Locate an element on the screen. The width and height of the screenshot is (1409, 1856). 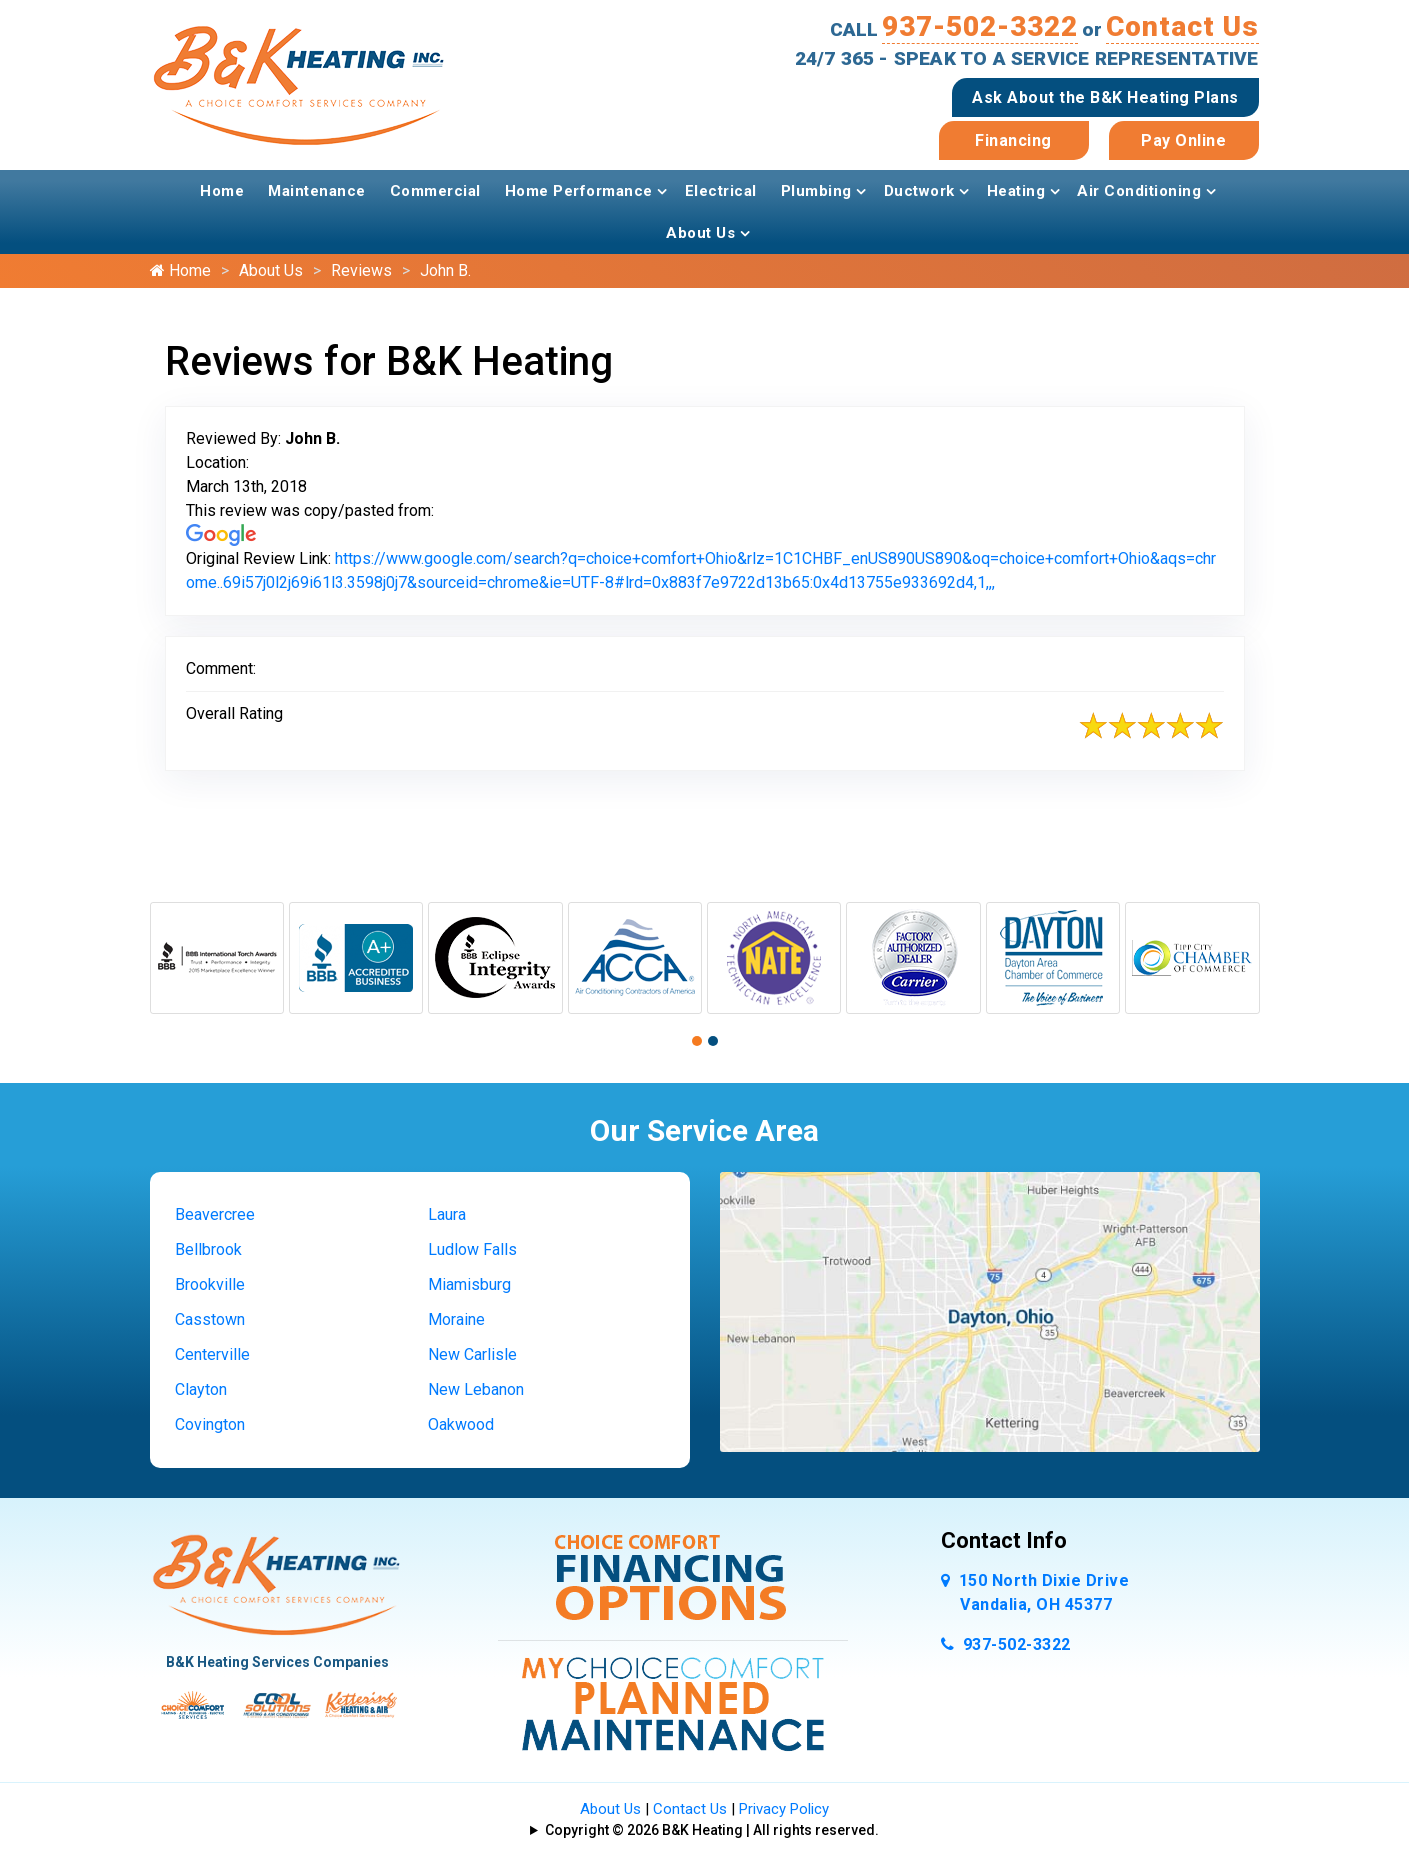
Oakwood is located at coordinates (461, 1424).